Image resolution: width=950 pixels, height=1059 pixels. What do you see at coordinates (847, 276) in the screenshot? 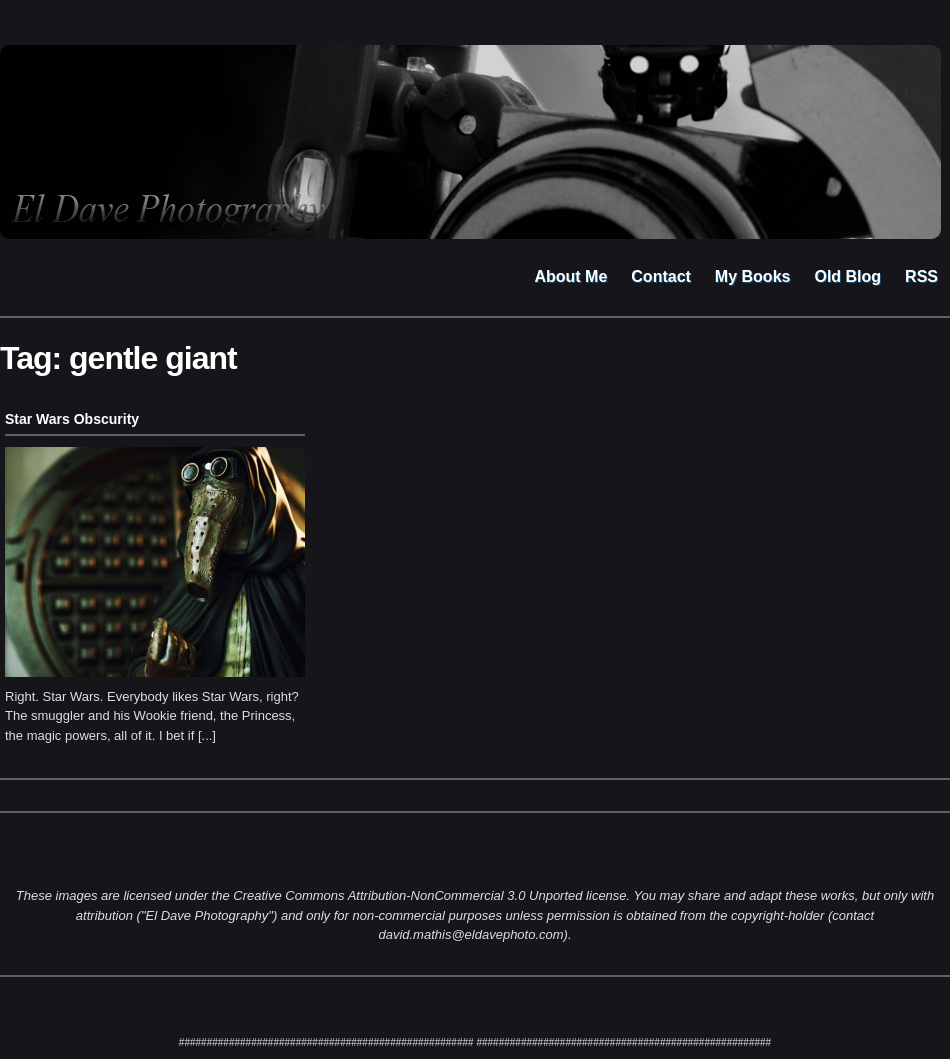
I see `Old Blog` at bounding box center [847, 276].